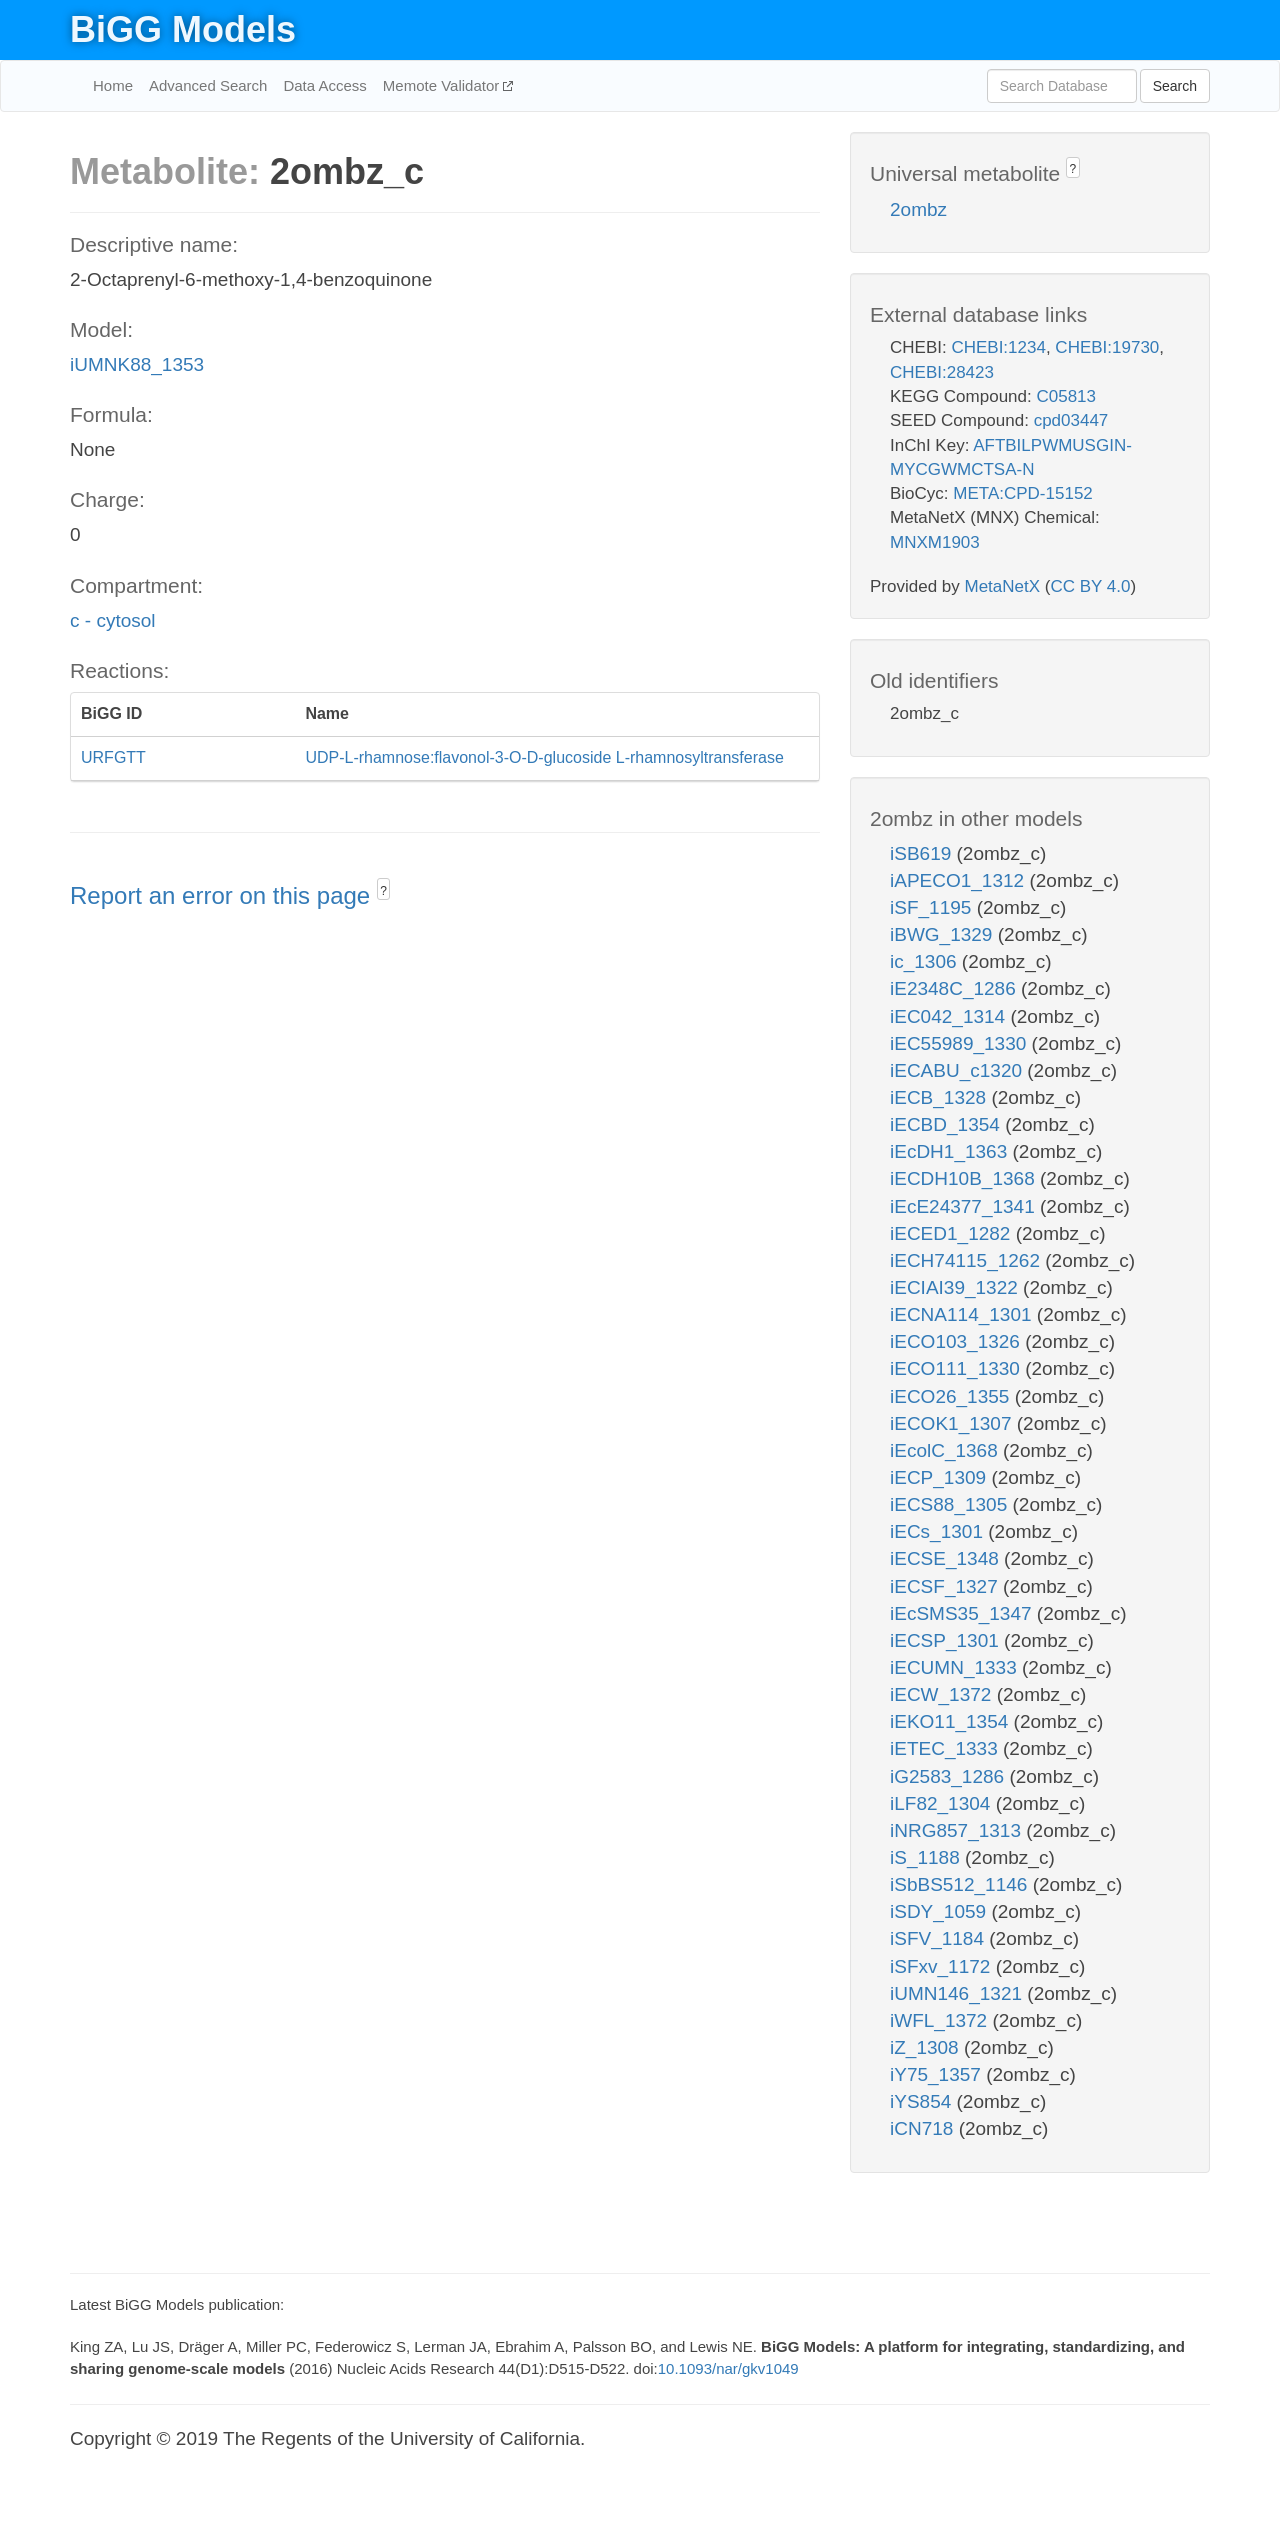 Image resolution: width=1280 pixels, height=2537 pixels. Describe the element at coordinates (967, 1260) in the screenshot. I see `iECH74115_1262` at that location.